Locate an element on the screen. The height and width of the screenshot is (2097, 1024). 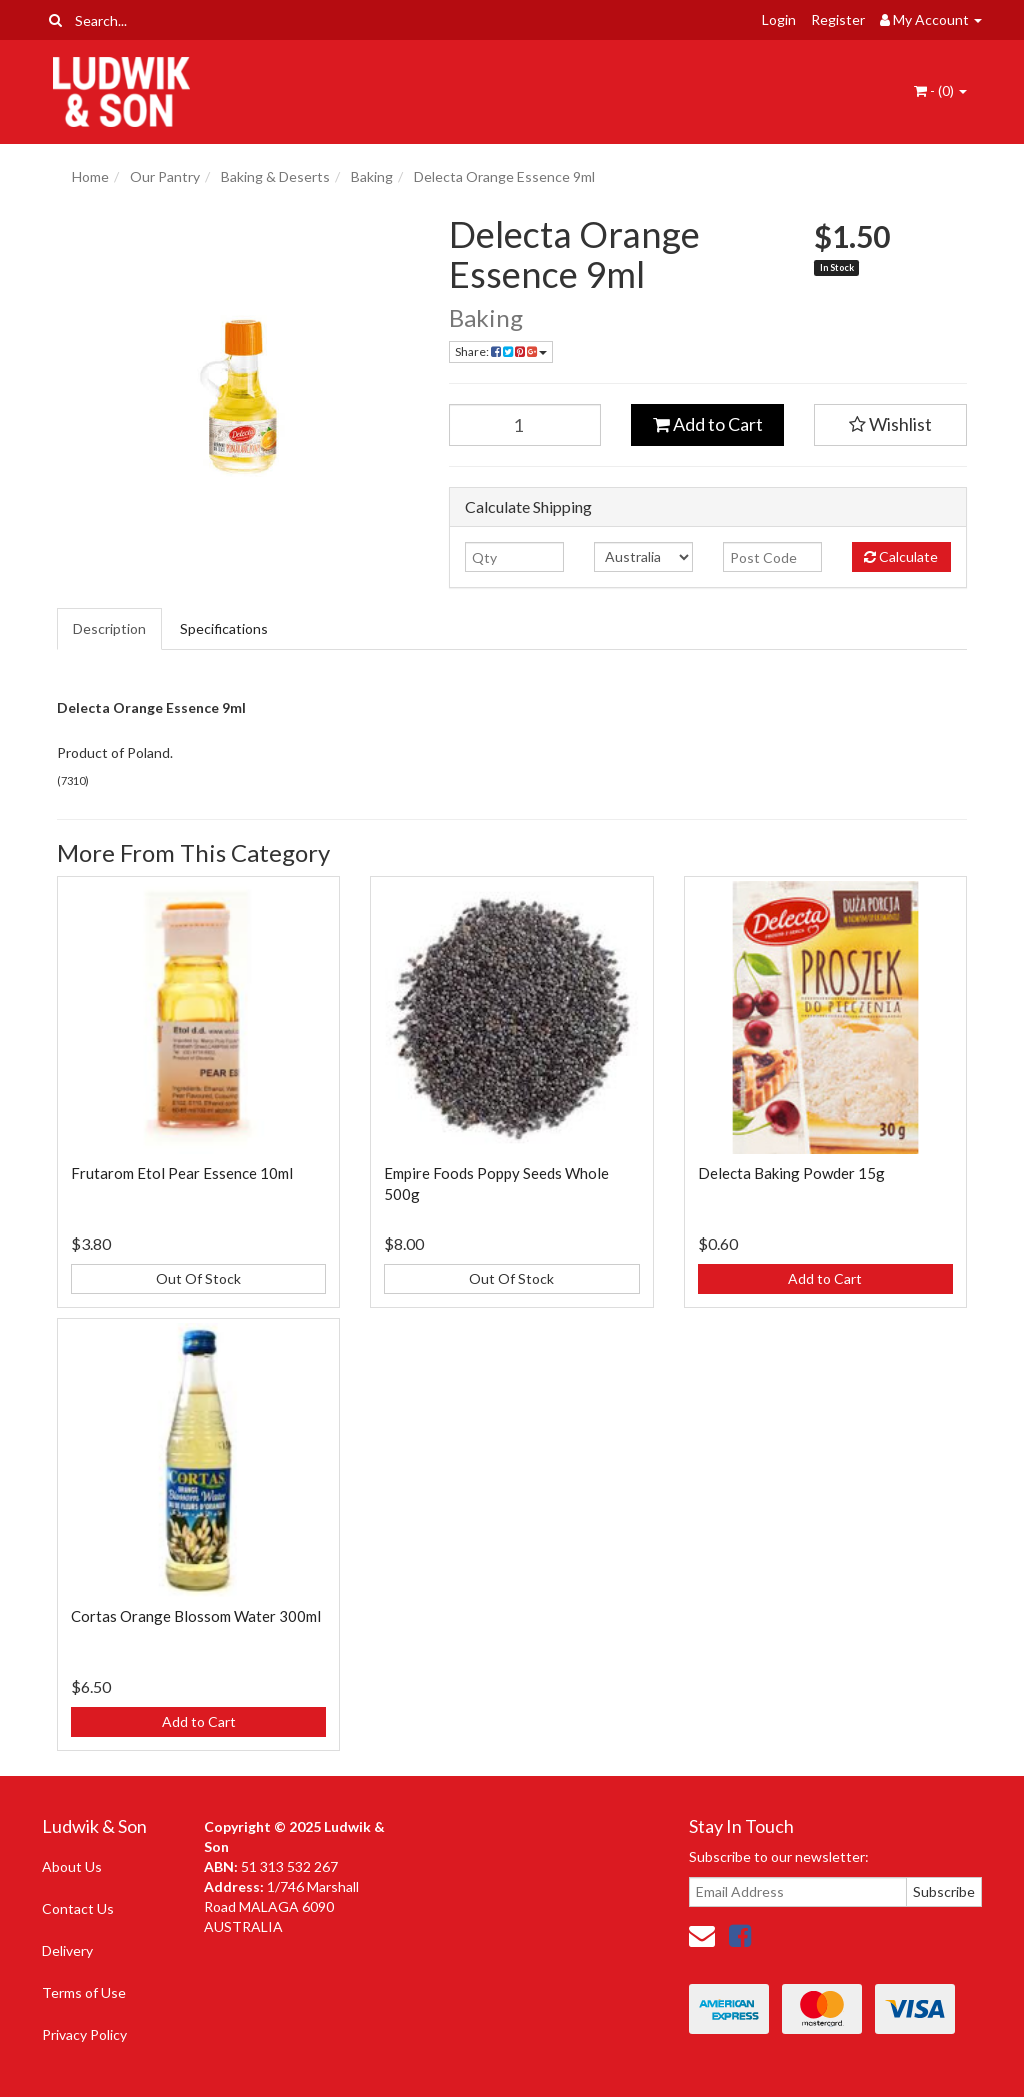
Delivery is located at coordinates (67, 1950).